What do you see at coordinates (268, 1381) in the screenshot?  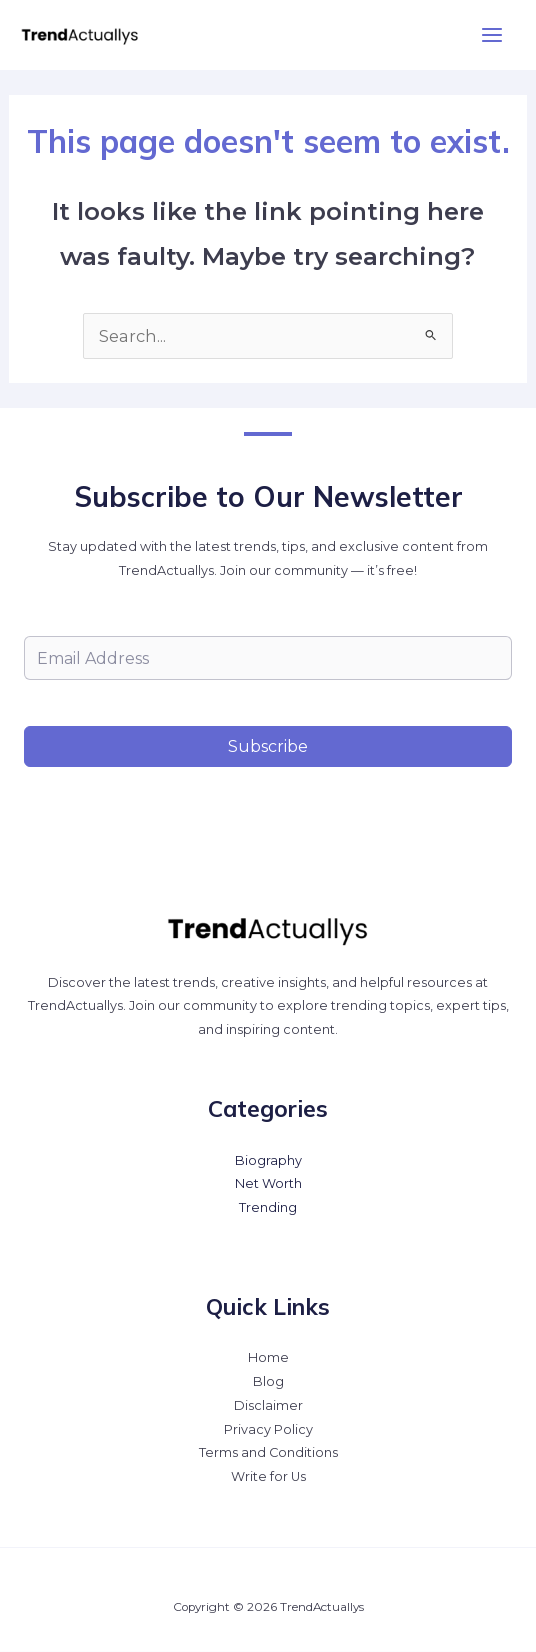 I see `Blog` at bounding box center [268, 1381].